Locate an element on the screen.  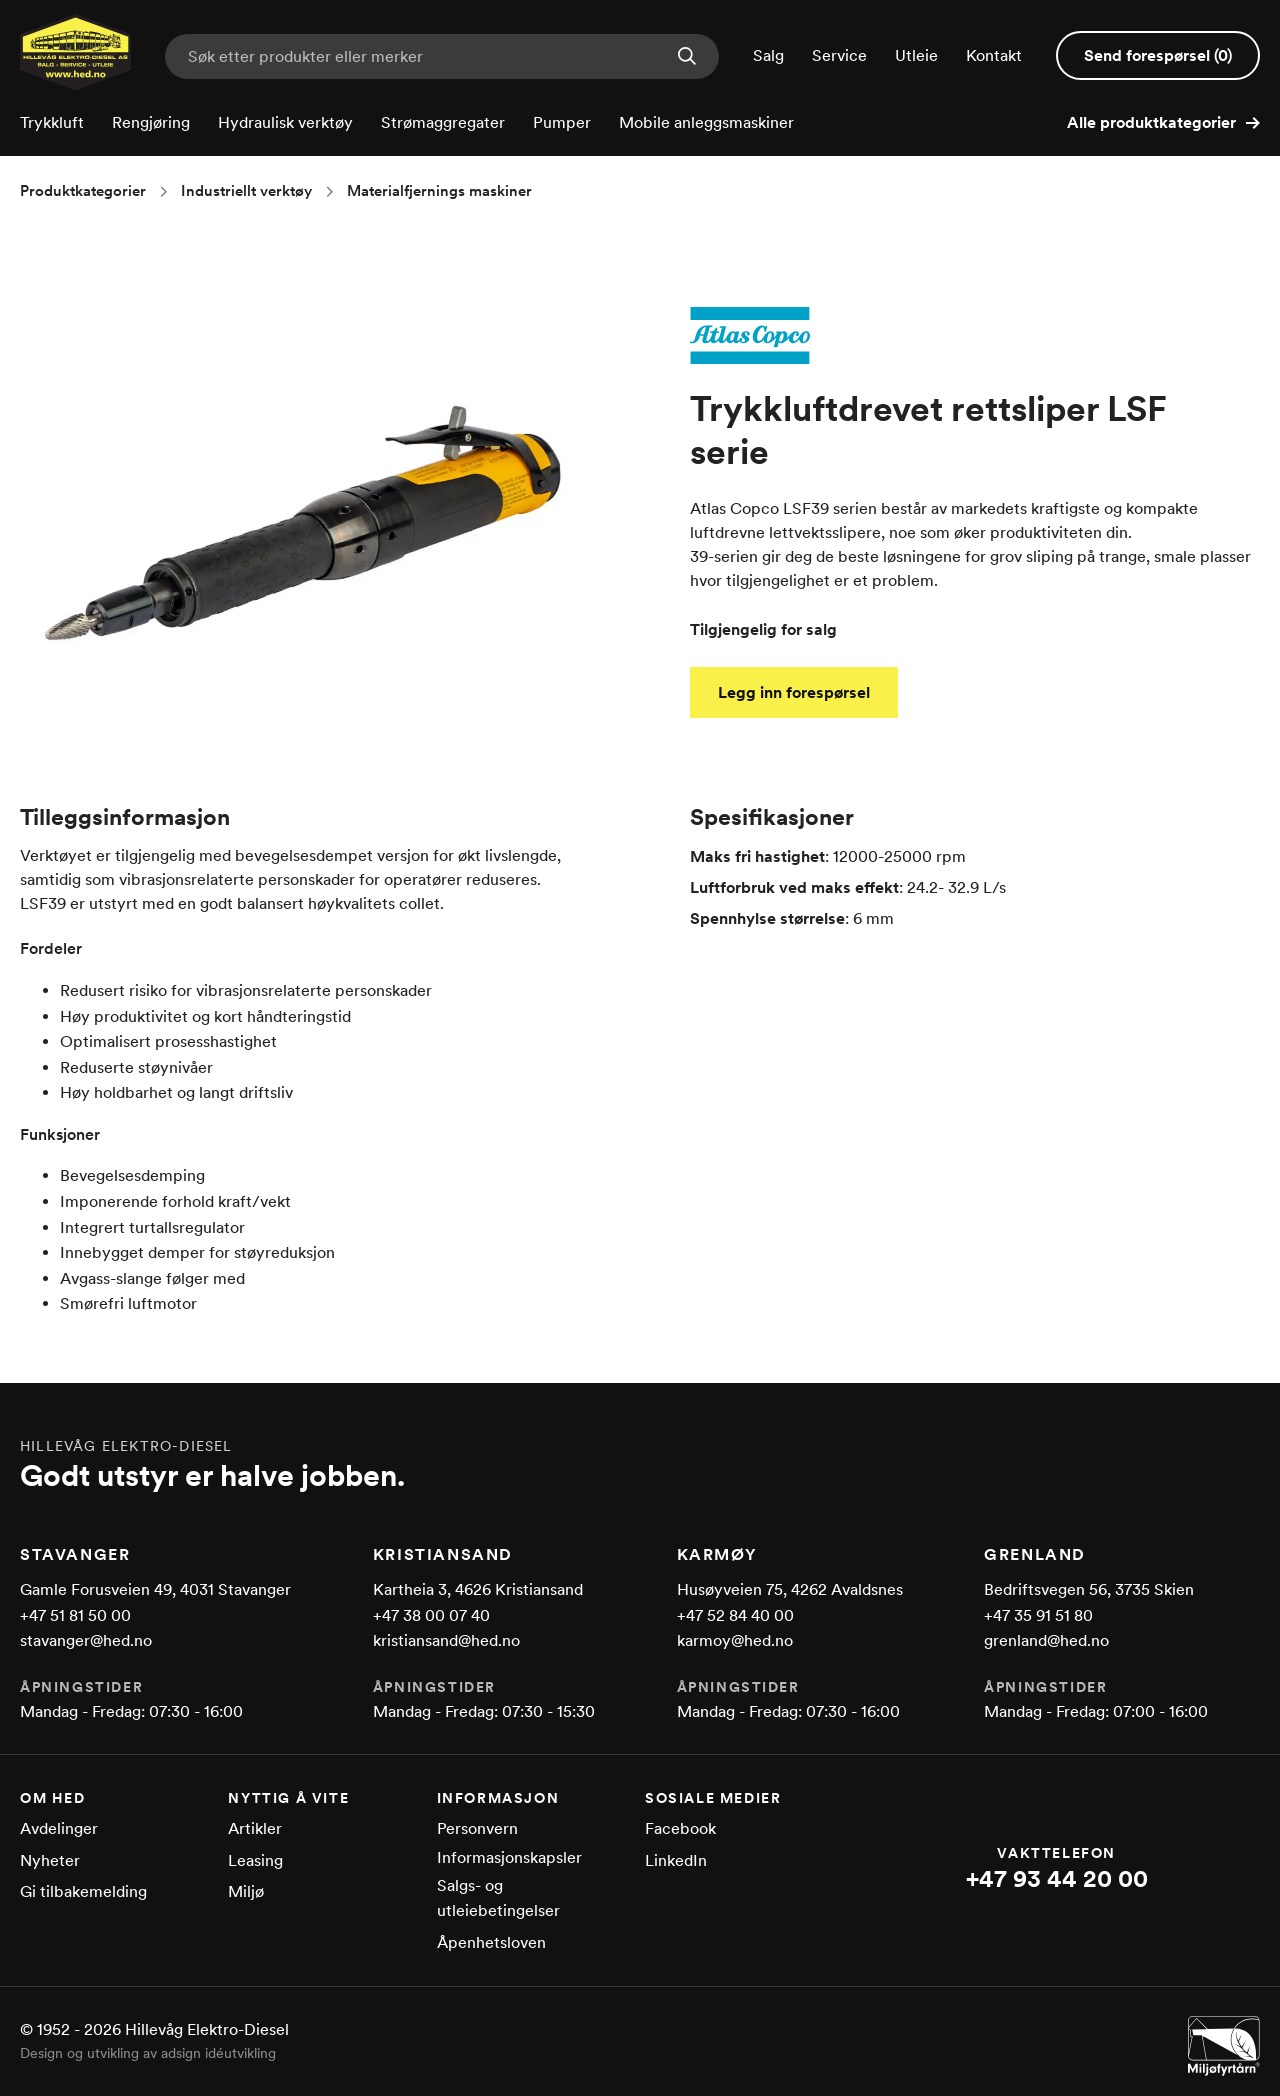
stavanger@hed.no is located at coordinates (86, 1640).